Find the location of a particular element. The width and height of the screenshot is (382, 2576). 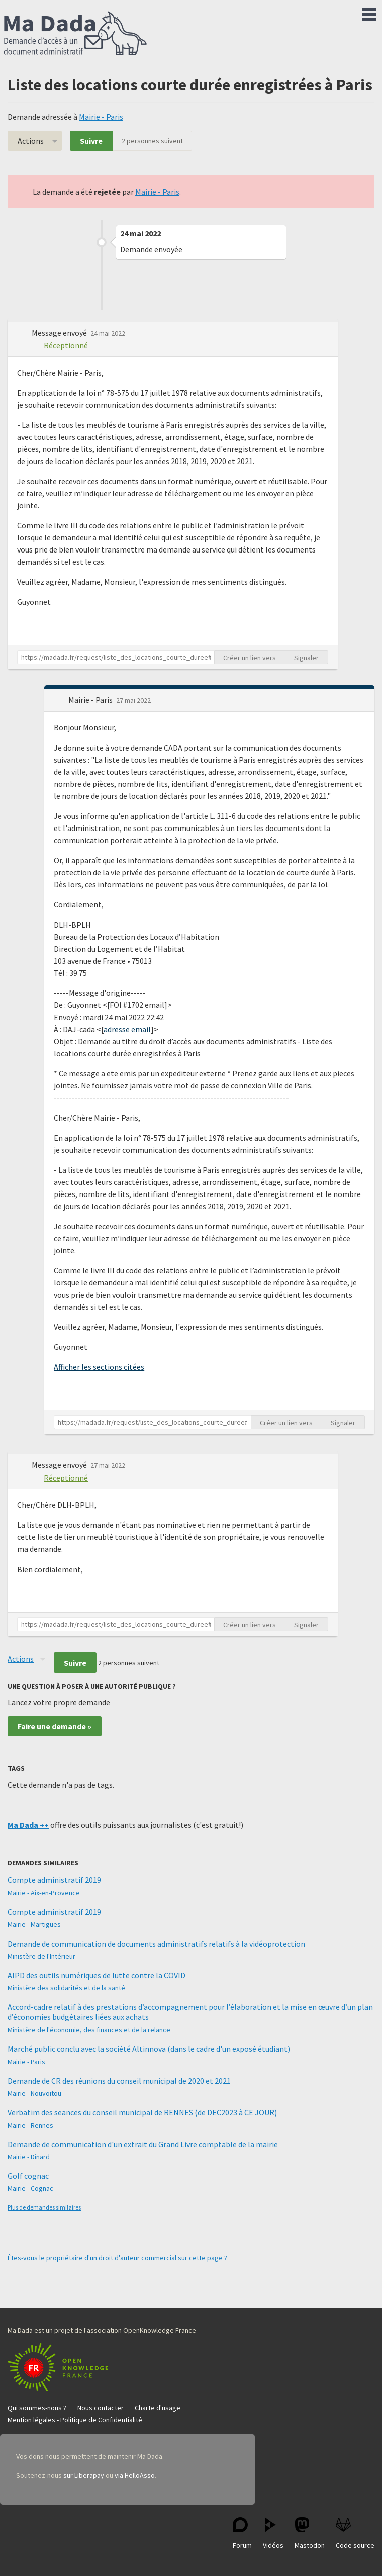

Mairie - Paris is located at coordinates (101, 117).